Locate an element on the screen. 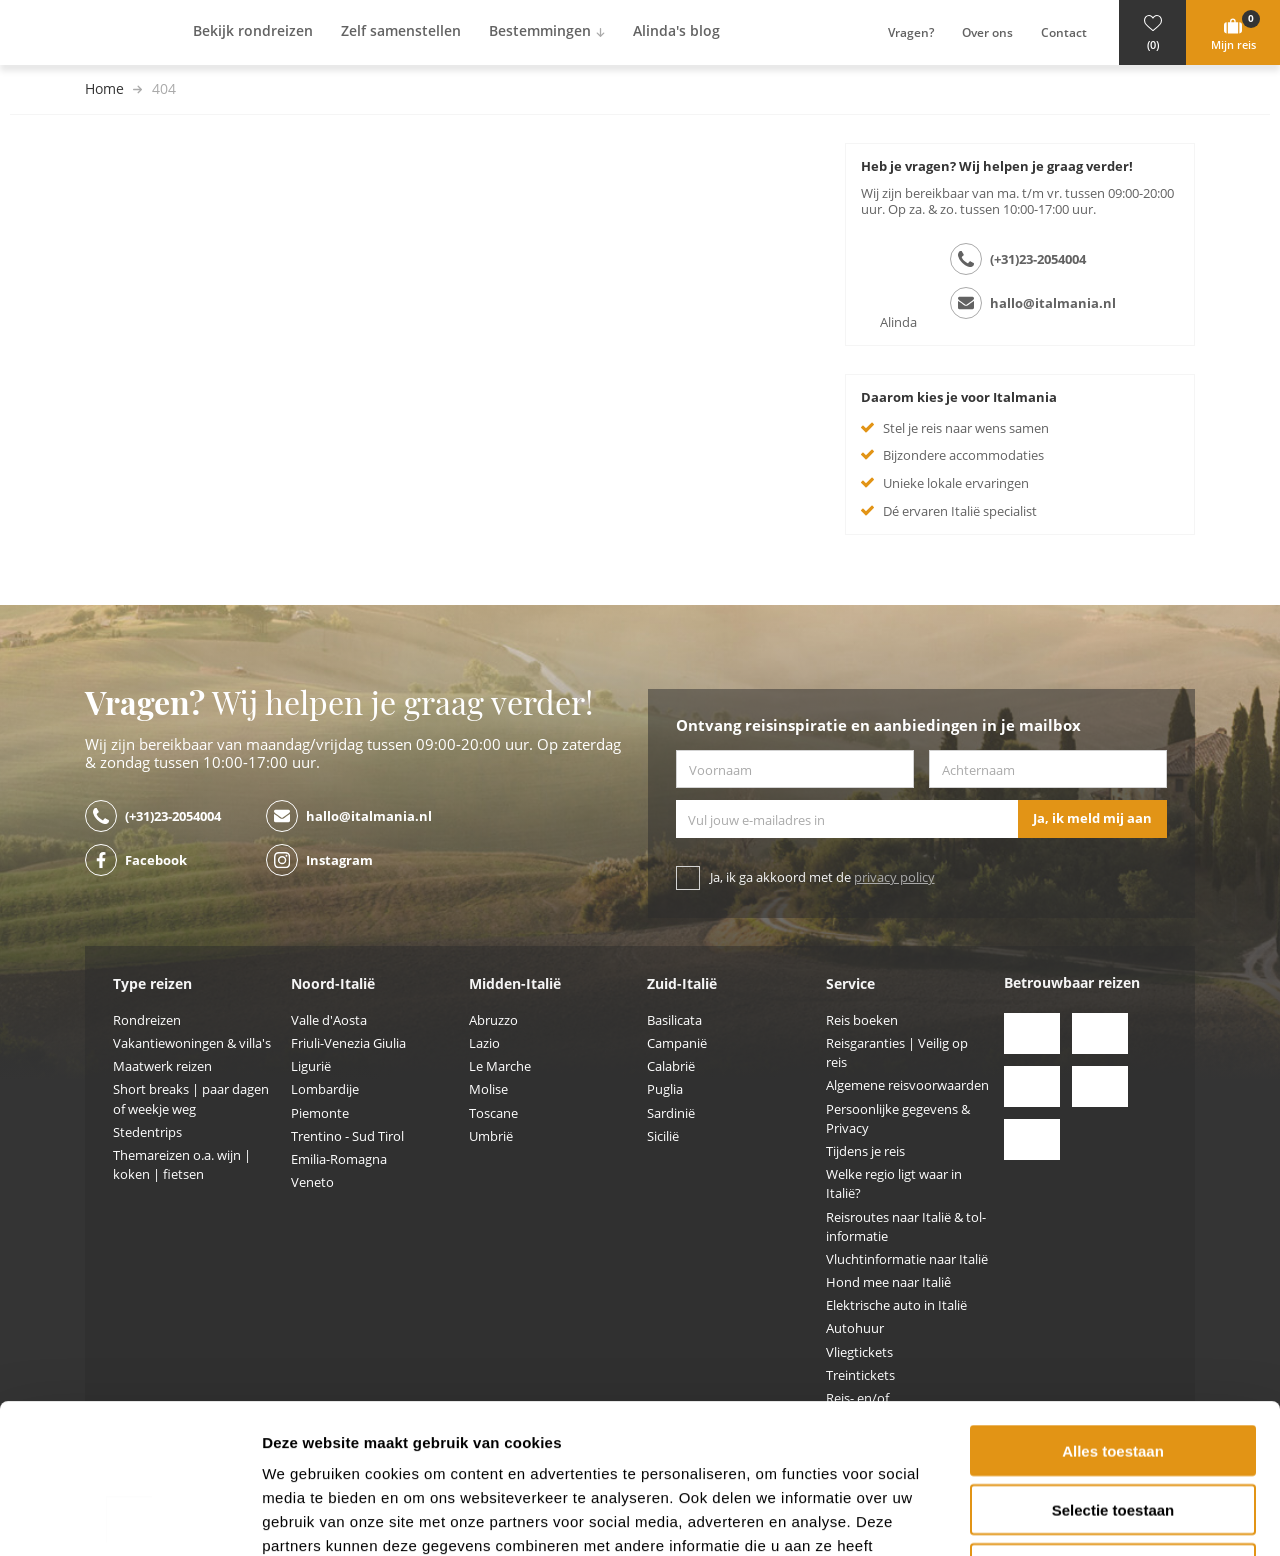 This screenshot has height=1556, width=1280. Rondreizen is located at coordinates (147, 1020).